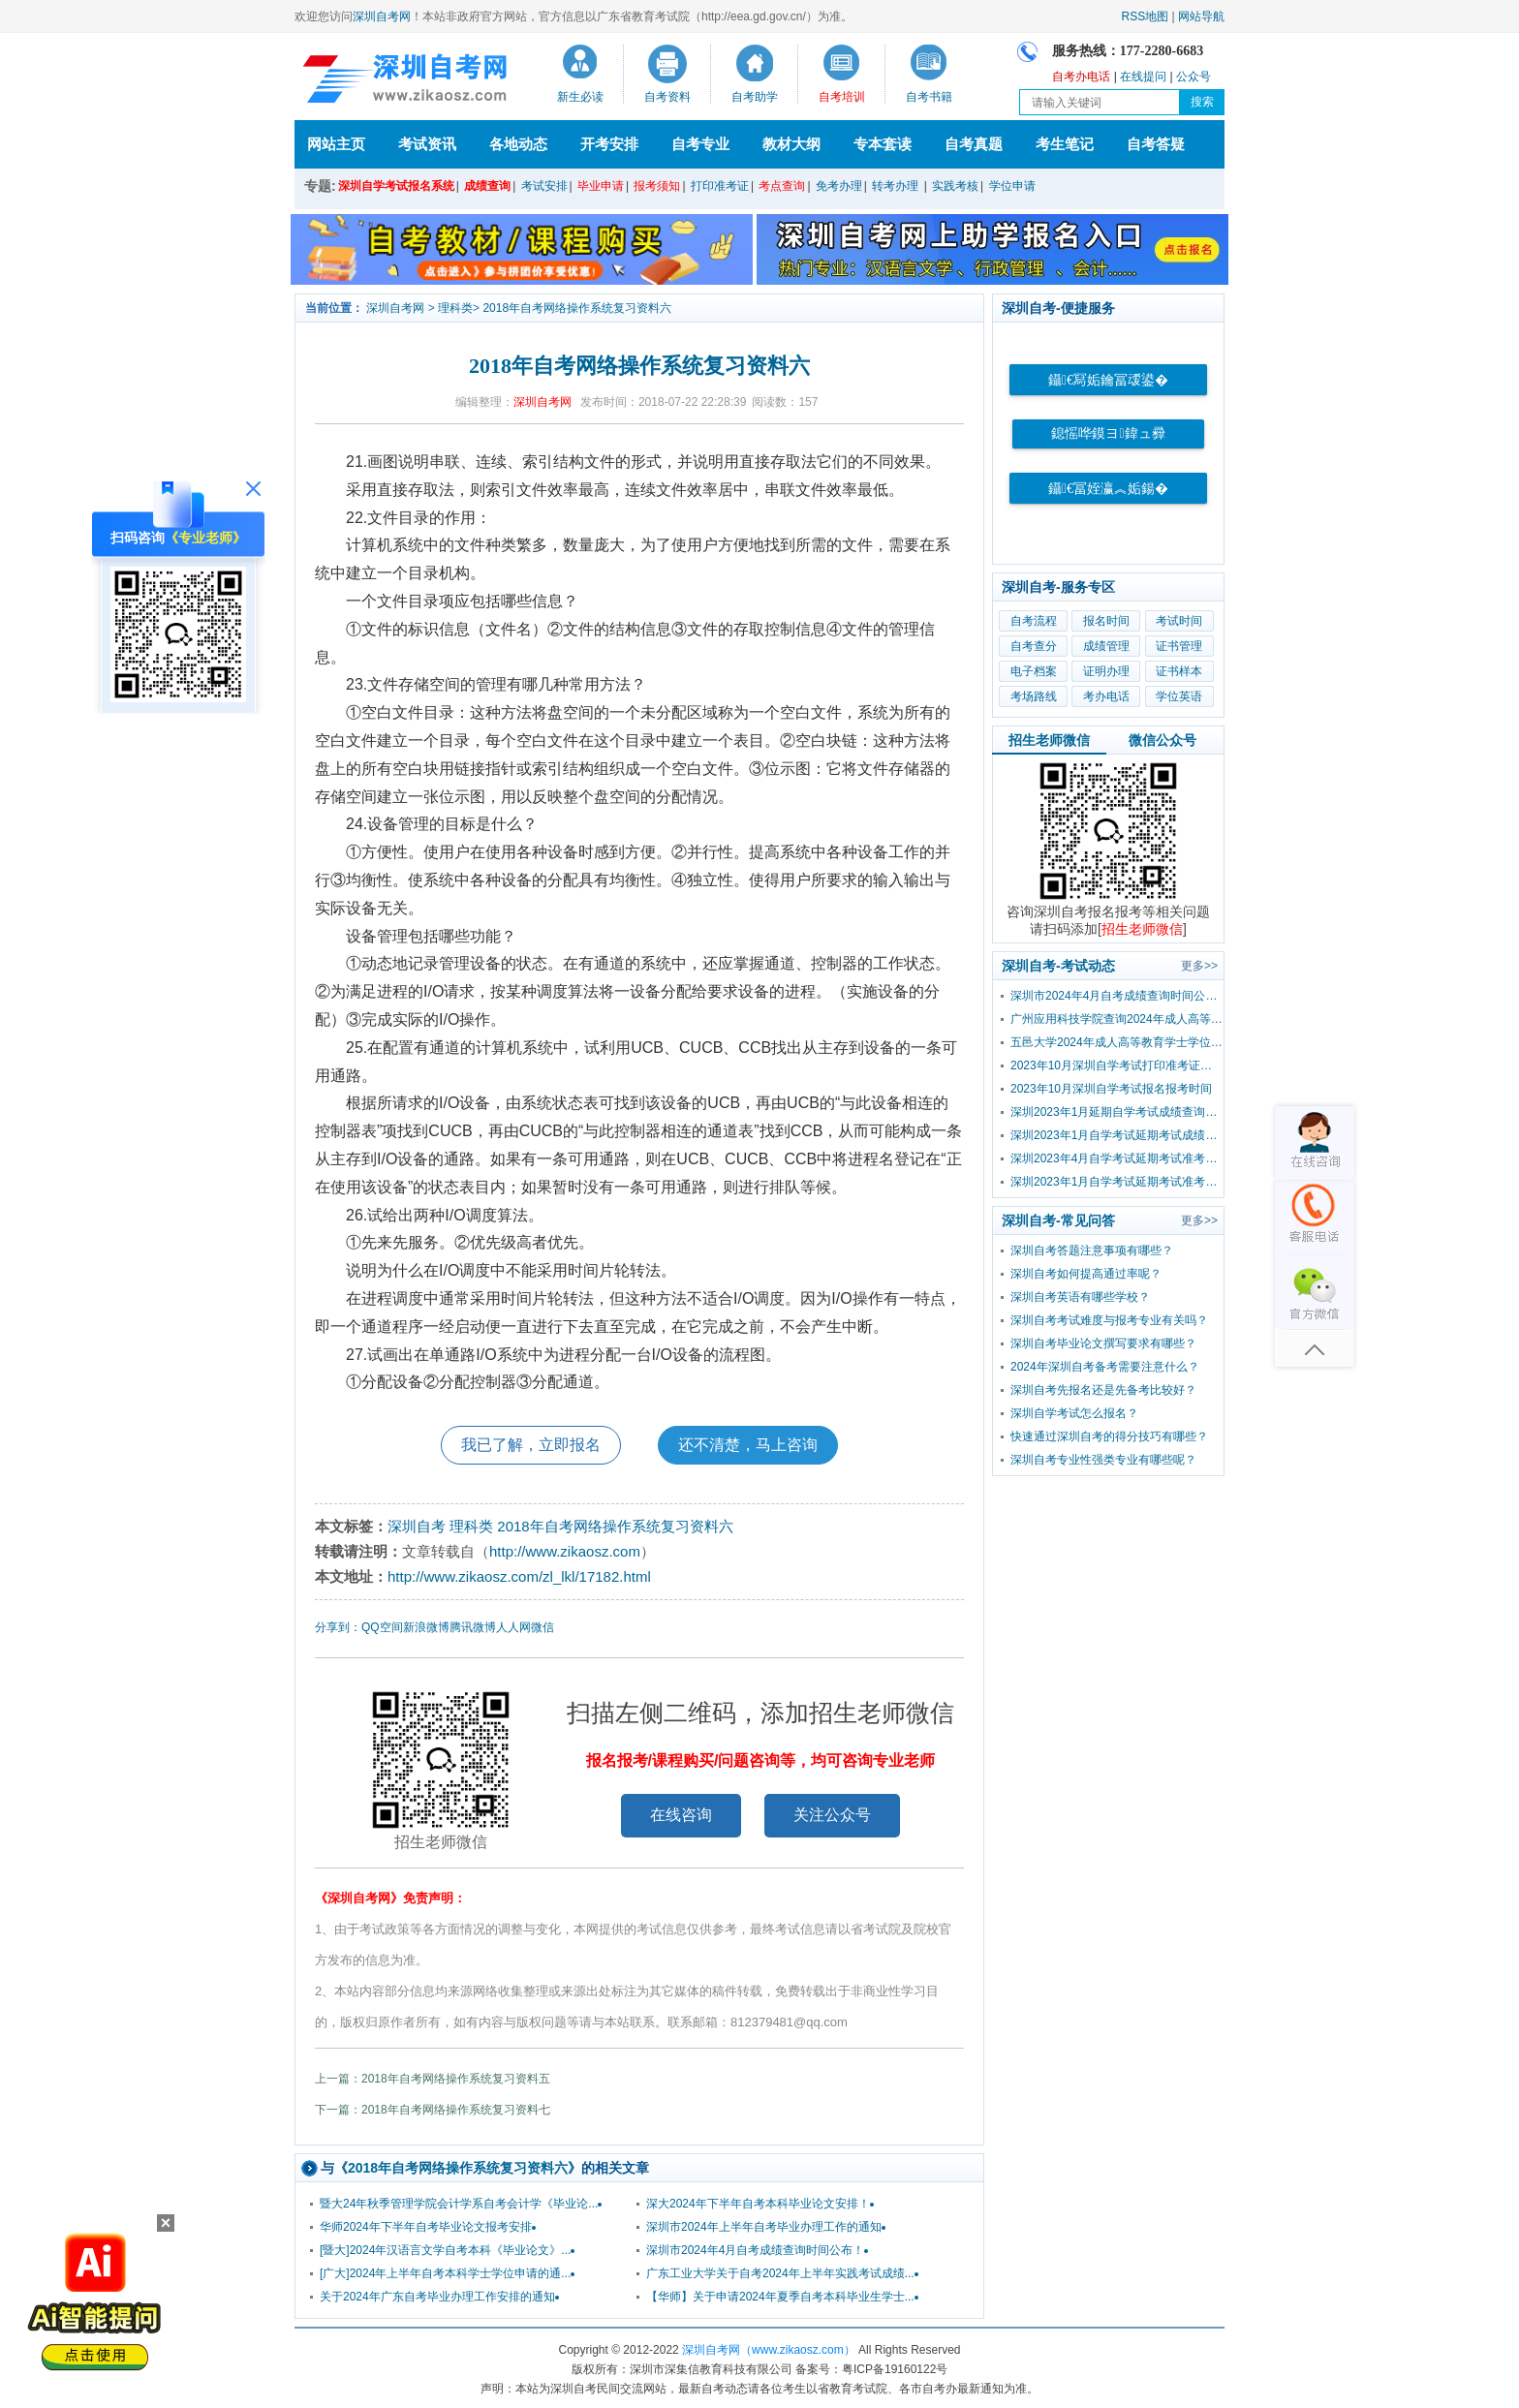  What do you see at coordinates (832, 1814) in the screenshot?
I see `关注公众号` at bounding box center [832, 1814].